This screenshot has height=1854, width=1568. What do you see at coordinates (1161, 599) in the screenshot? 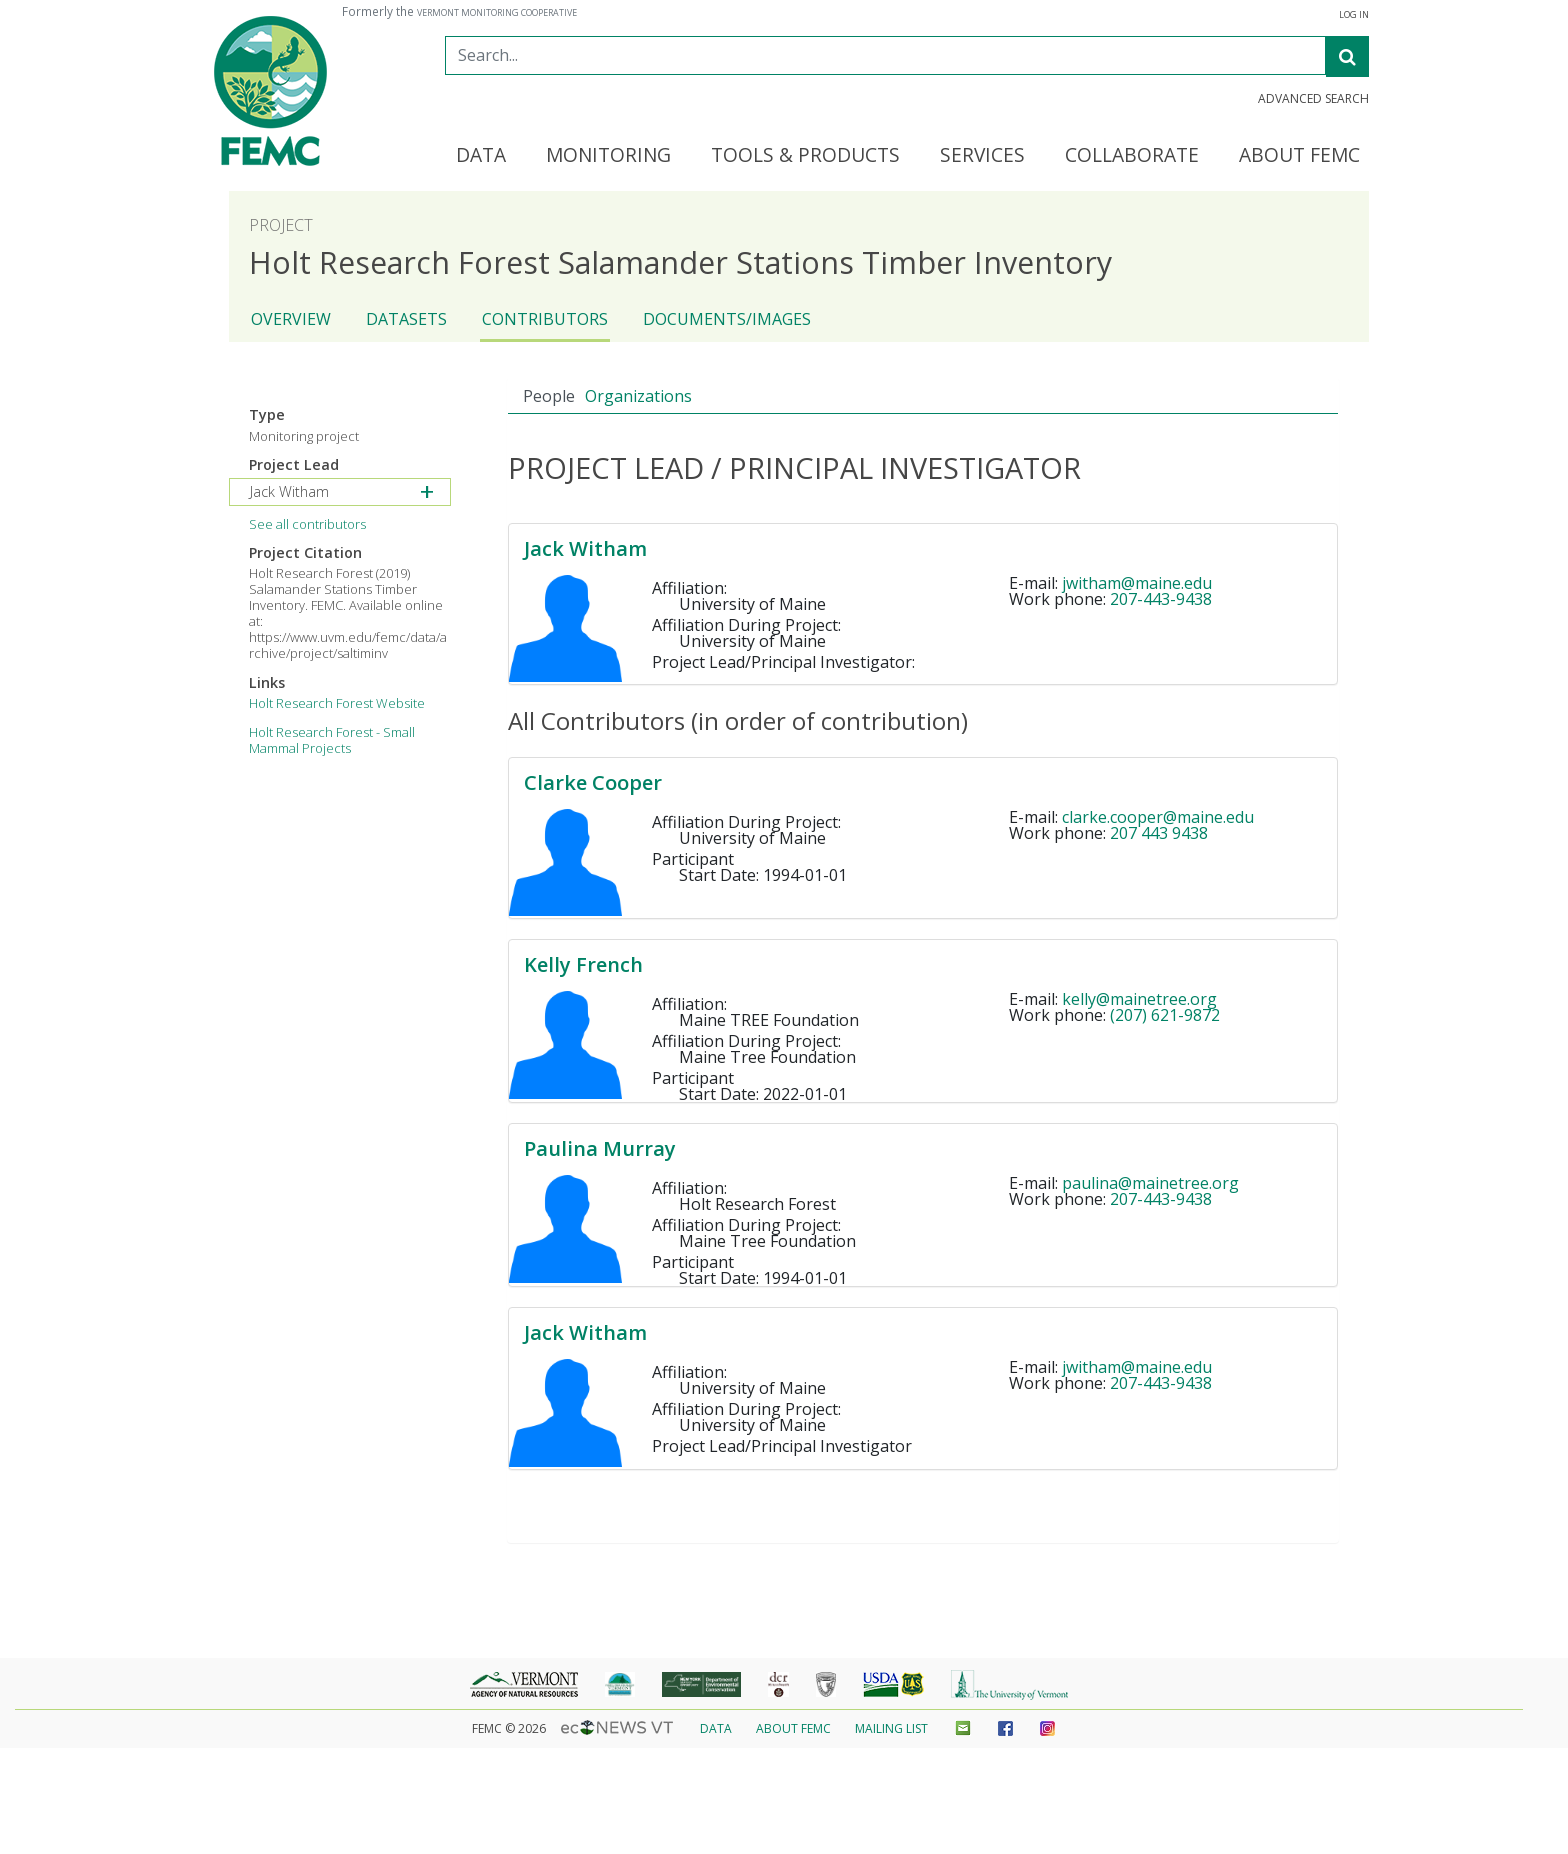
I see `207-443-9438` at bounding box center [1161, 599].